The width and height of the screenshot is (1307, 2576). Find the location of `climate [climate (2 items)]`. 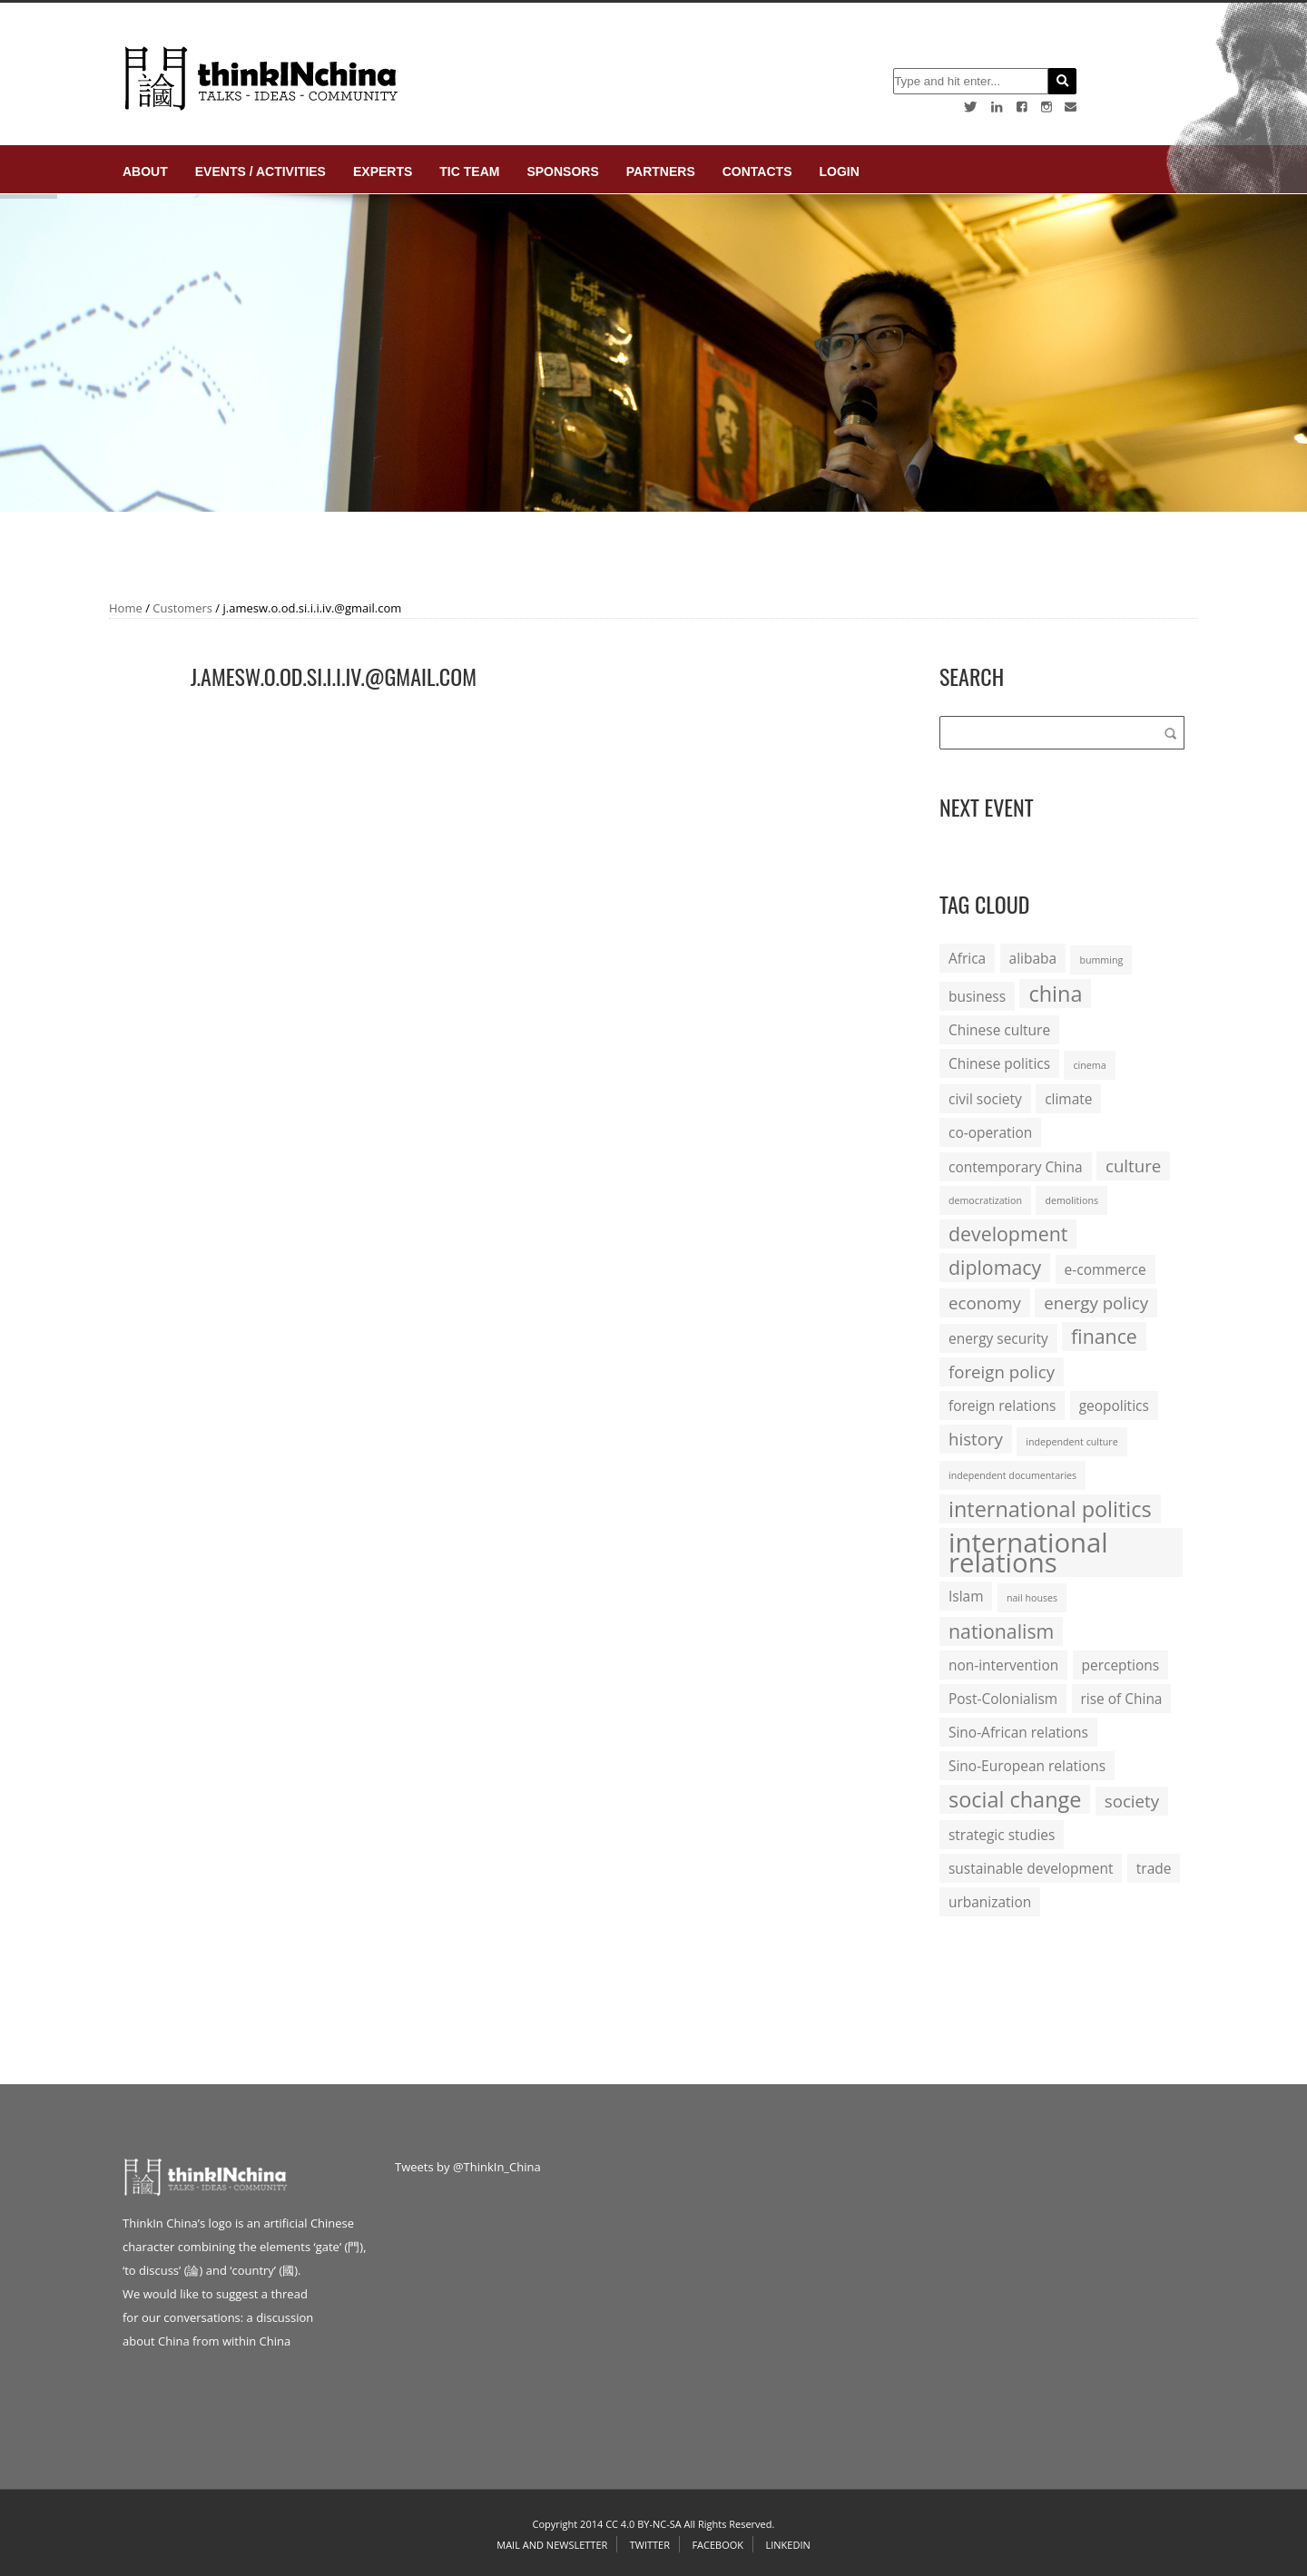

climate [climate (2 items)] is located at coordinates (1068, 1099).